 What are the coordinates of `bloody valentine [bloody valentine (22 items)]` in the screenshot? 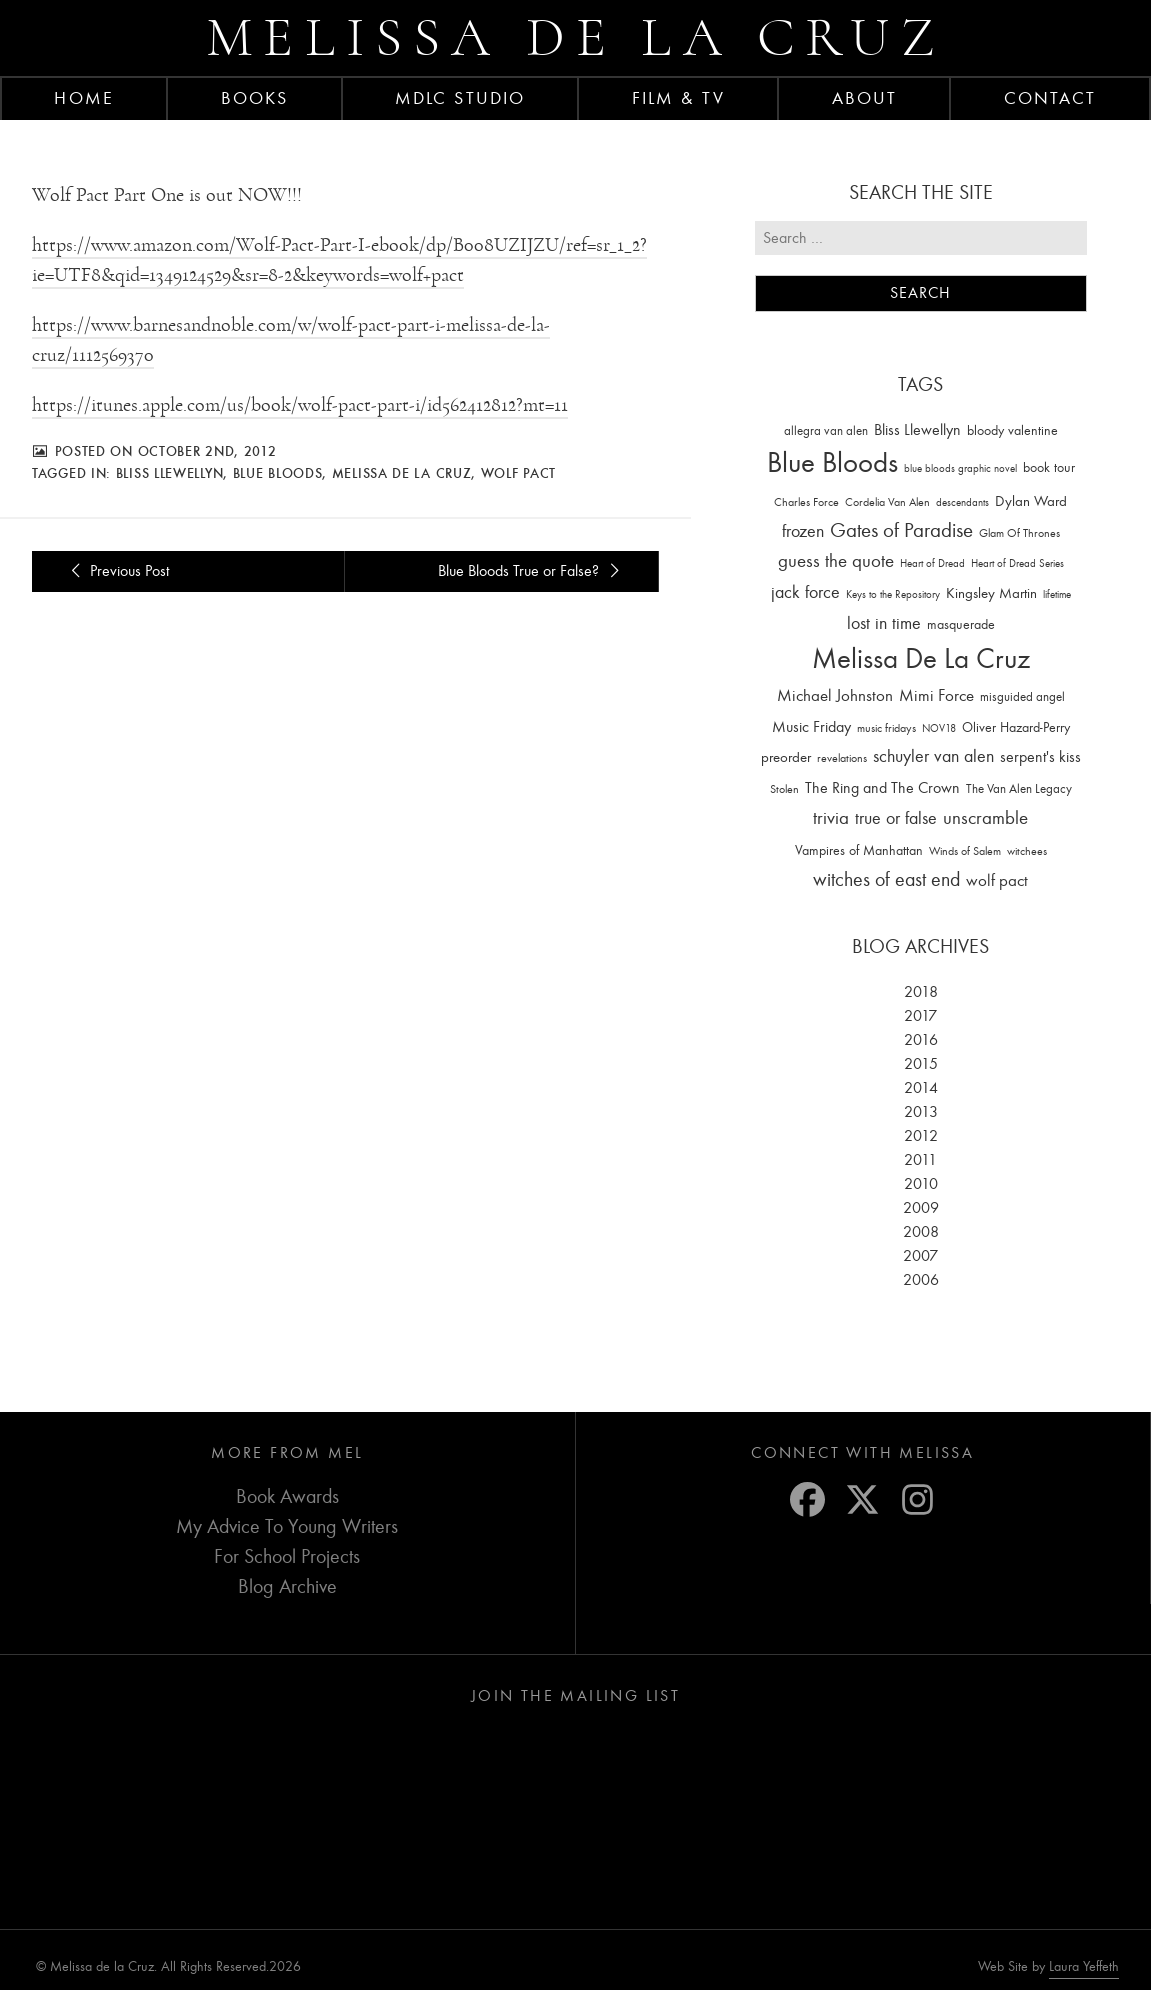 It's located at (1012, 430).